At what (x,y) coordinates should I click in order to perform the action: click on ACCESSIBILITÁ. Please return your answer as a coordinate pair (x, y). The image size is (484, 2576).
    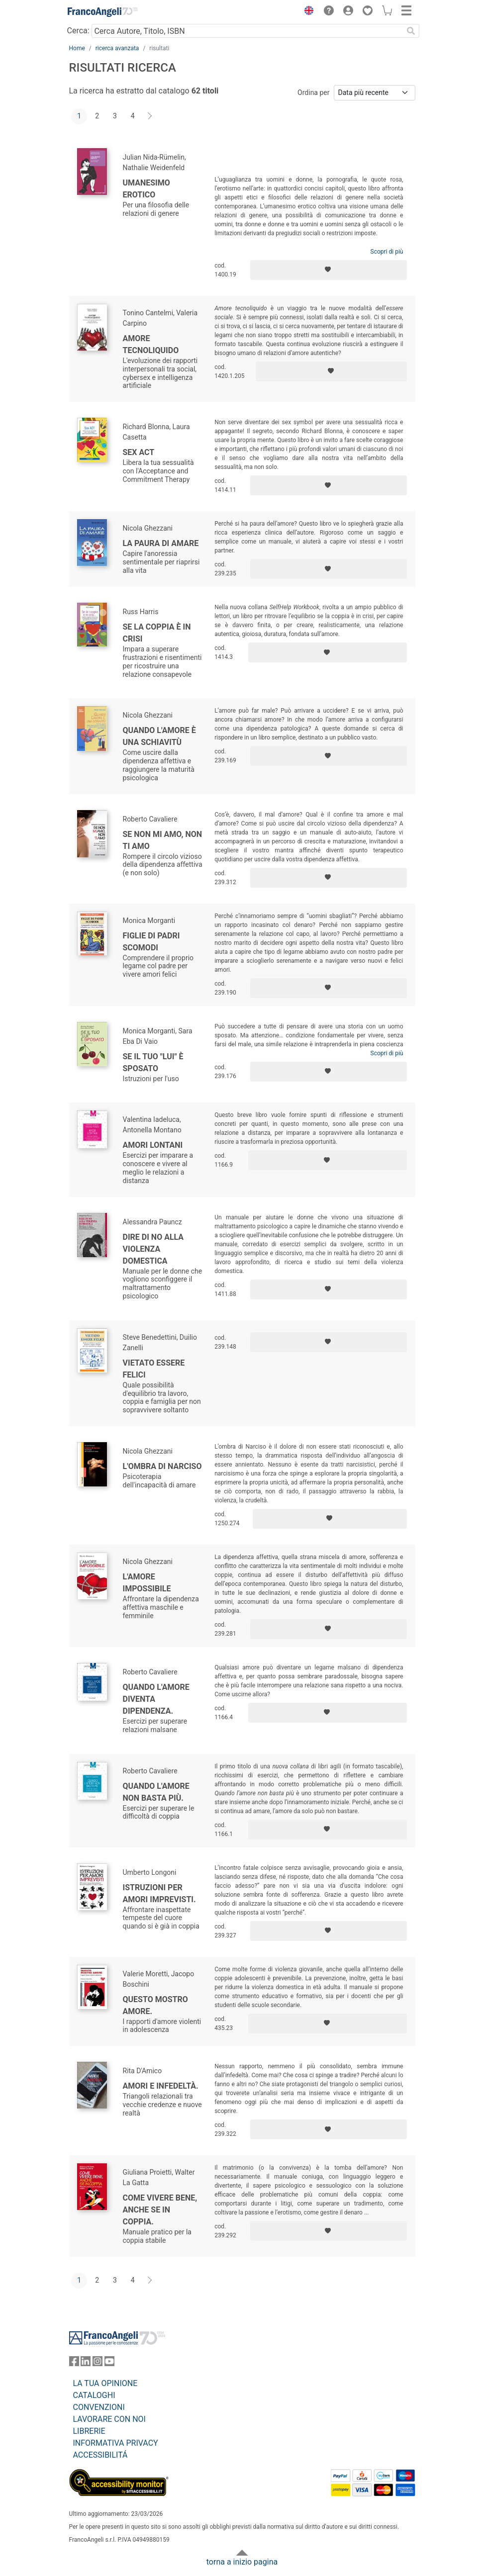
    Looking at the image, I should click on (100, 2455).